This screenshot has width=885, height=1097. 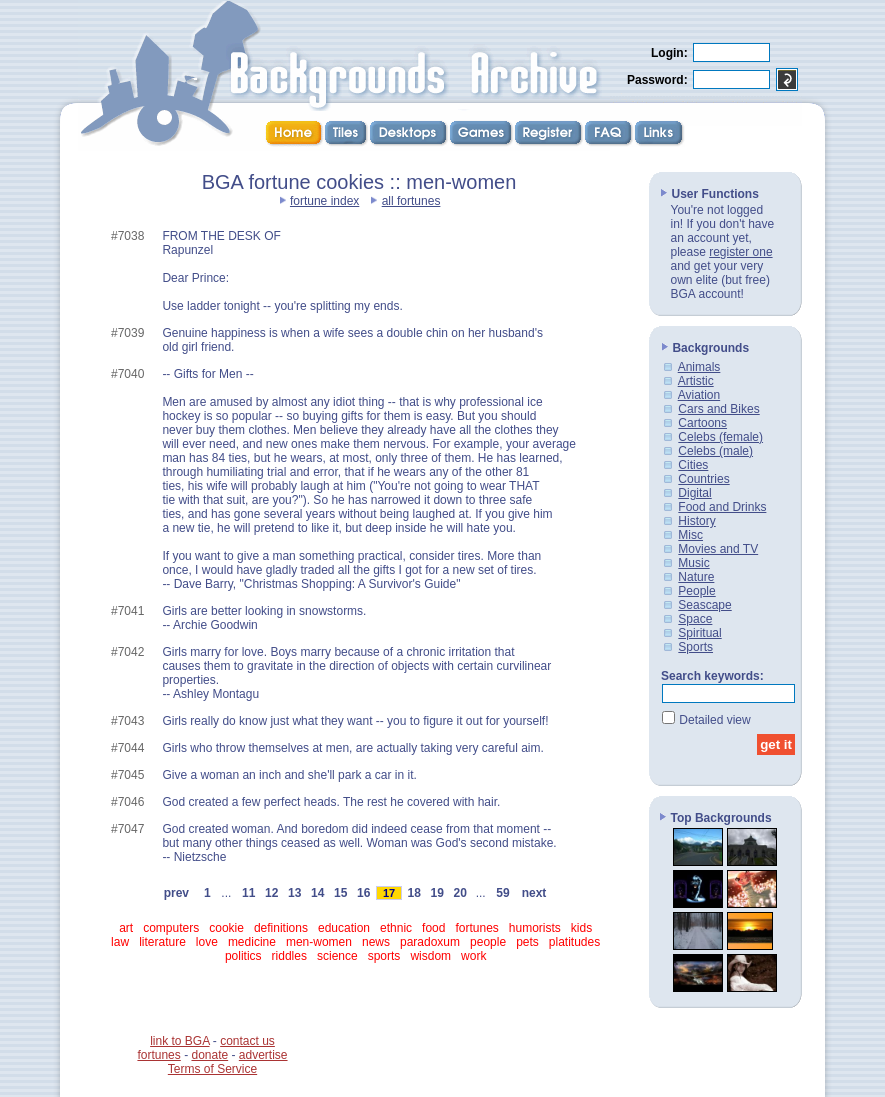 What do you see at coordinates (581, 928) in the screenshot?
I see `kids` at bounding box center [581, 928].